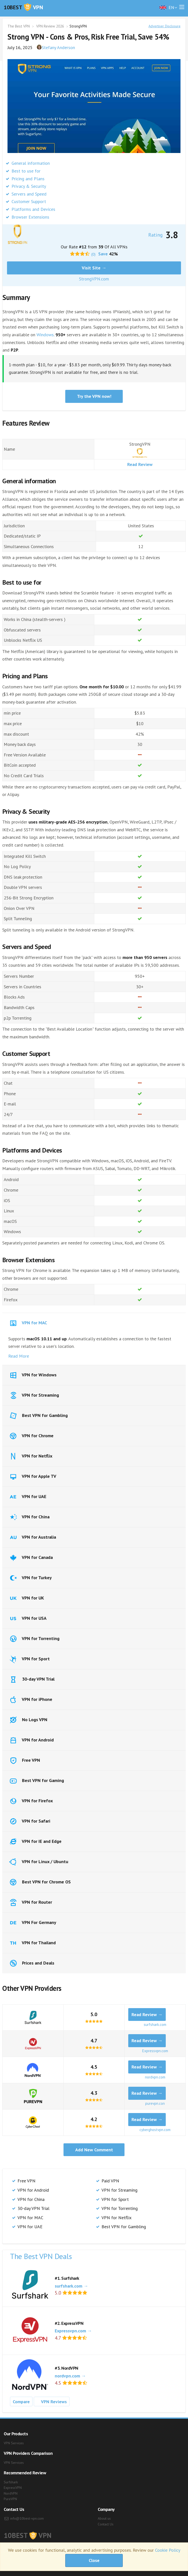 The width and height of the screenshot is (188, 2576). Describe the element at coordinates (155, 2024) in the screenshot. I see `surfshark.com` at that location.